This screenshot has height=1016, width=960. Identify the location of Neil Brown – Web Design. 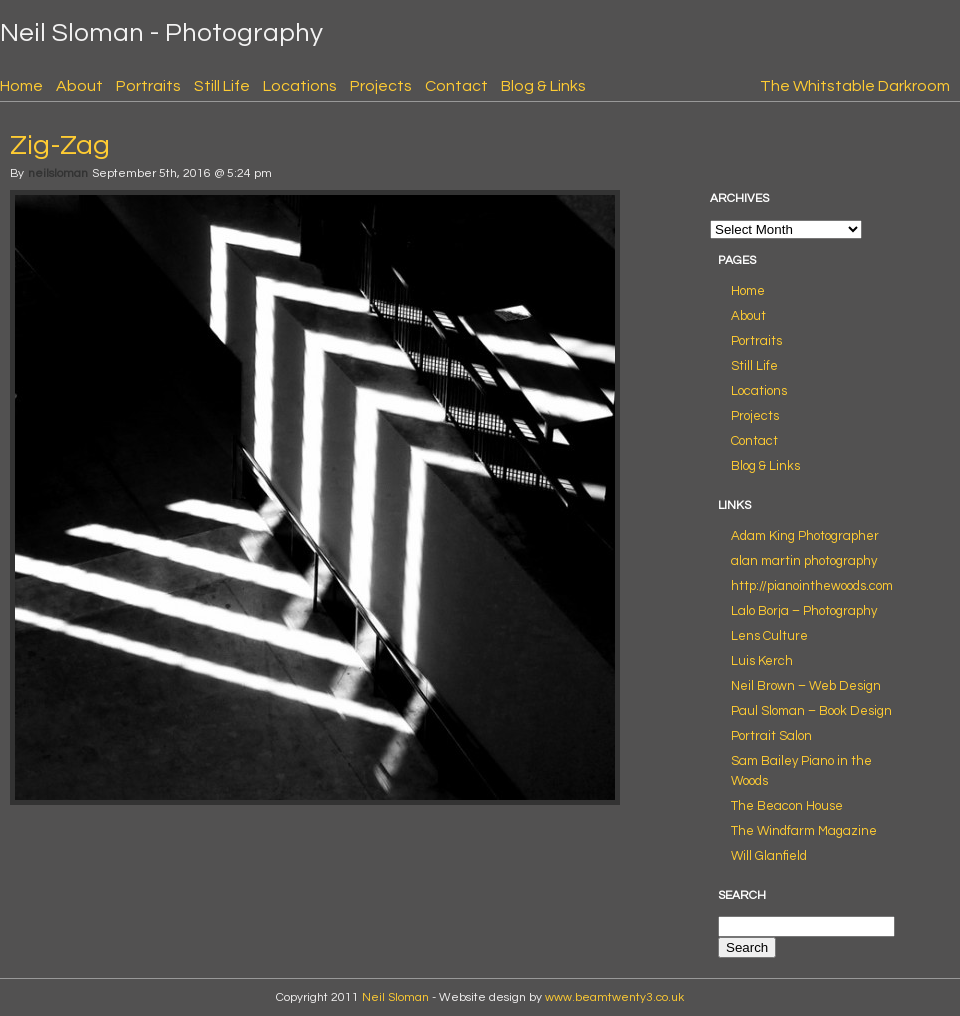
(806, 686).